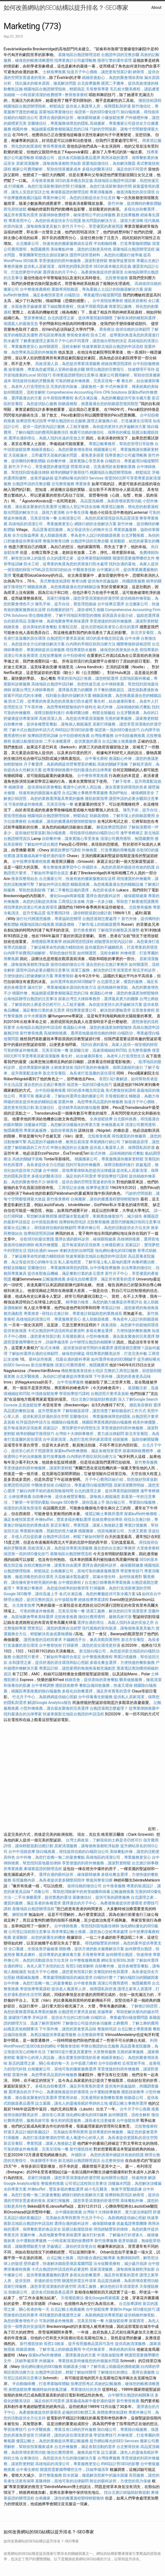 Image resolution: width=165 pixels, height=2576 pixels. What do you see at coordinates (75, 655) in the screenshot?
I see `台中刮痧療程` at bounding box center [75, 655].